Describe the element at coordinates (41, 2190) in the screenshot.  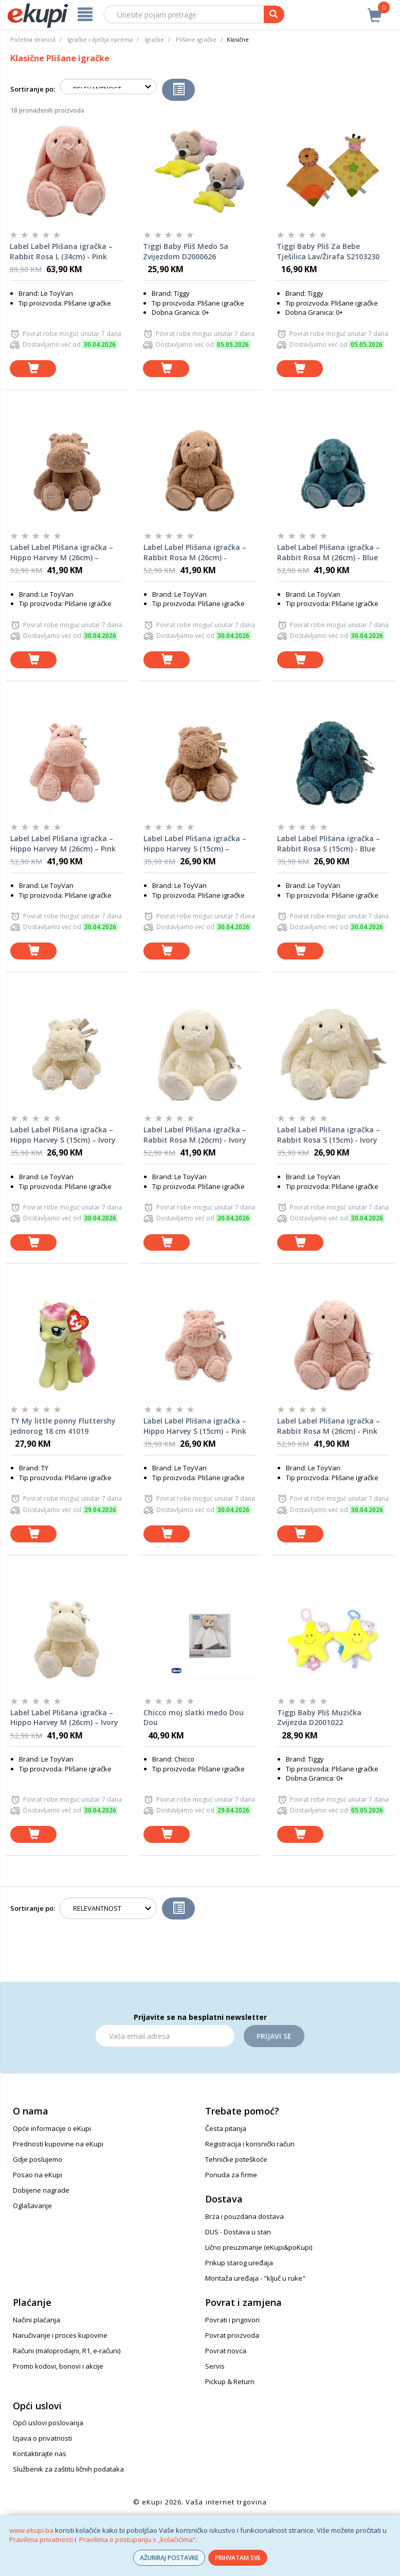
I see `Dobijene nagrade` at that location.